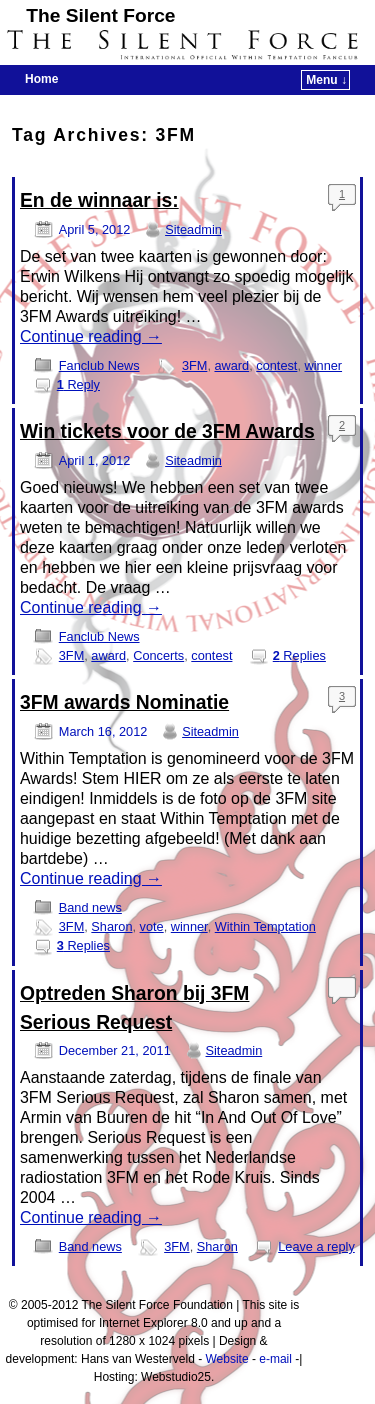  What do you see at coordinates (99, 365) in the screenshot?
I see `Fanclub News` at bounding box center [99, 365].